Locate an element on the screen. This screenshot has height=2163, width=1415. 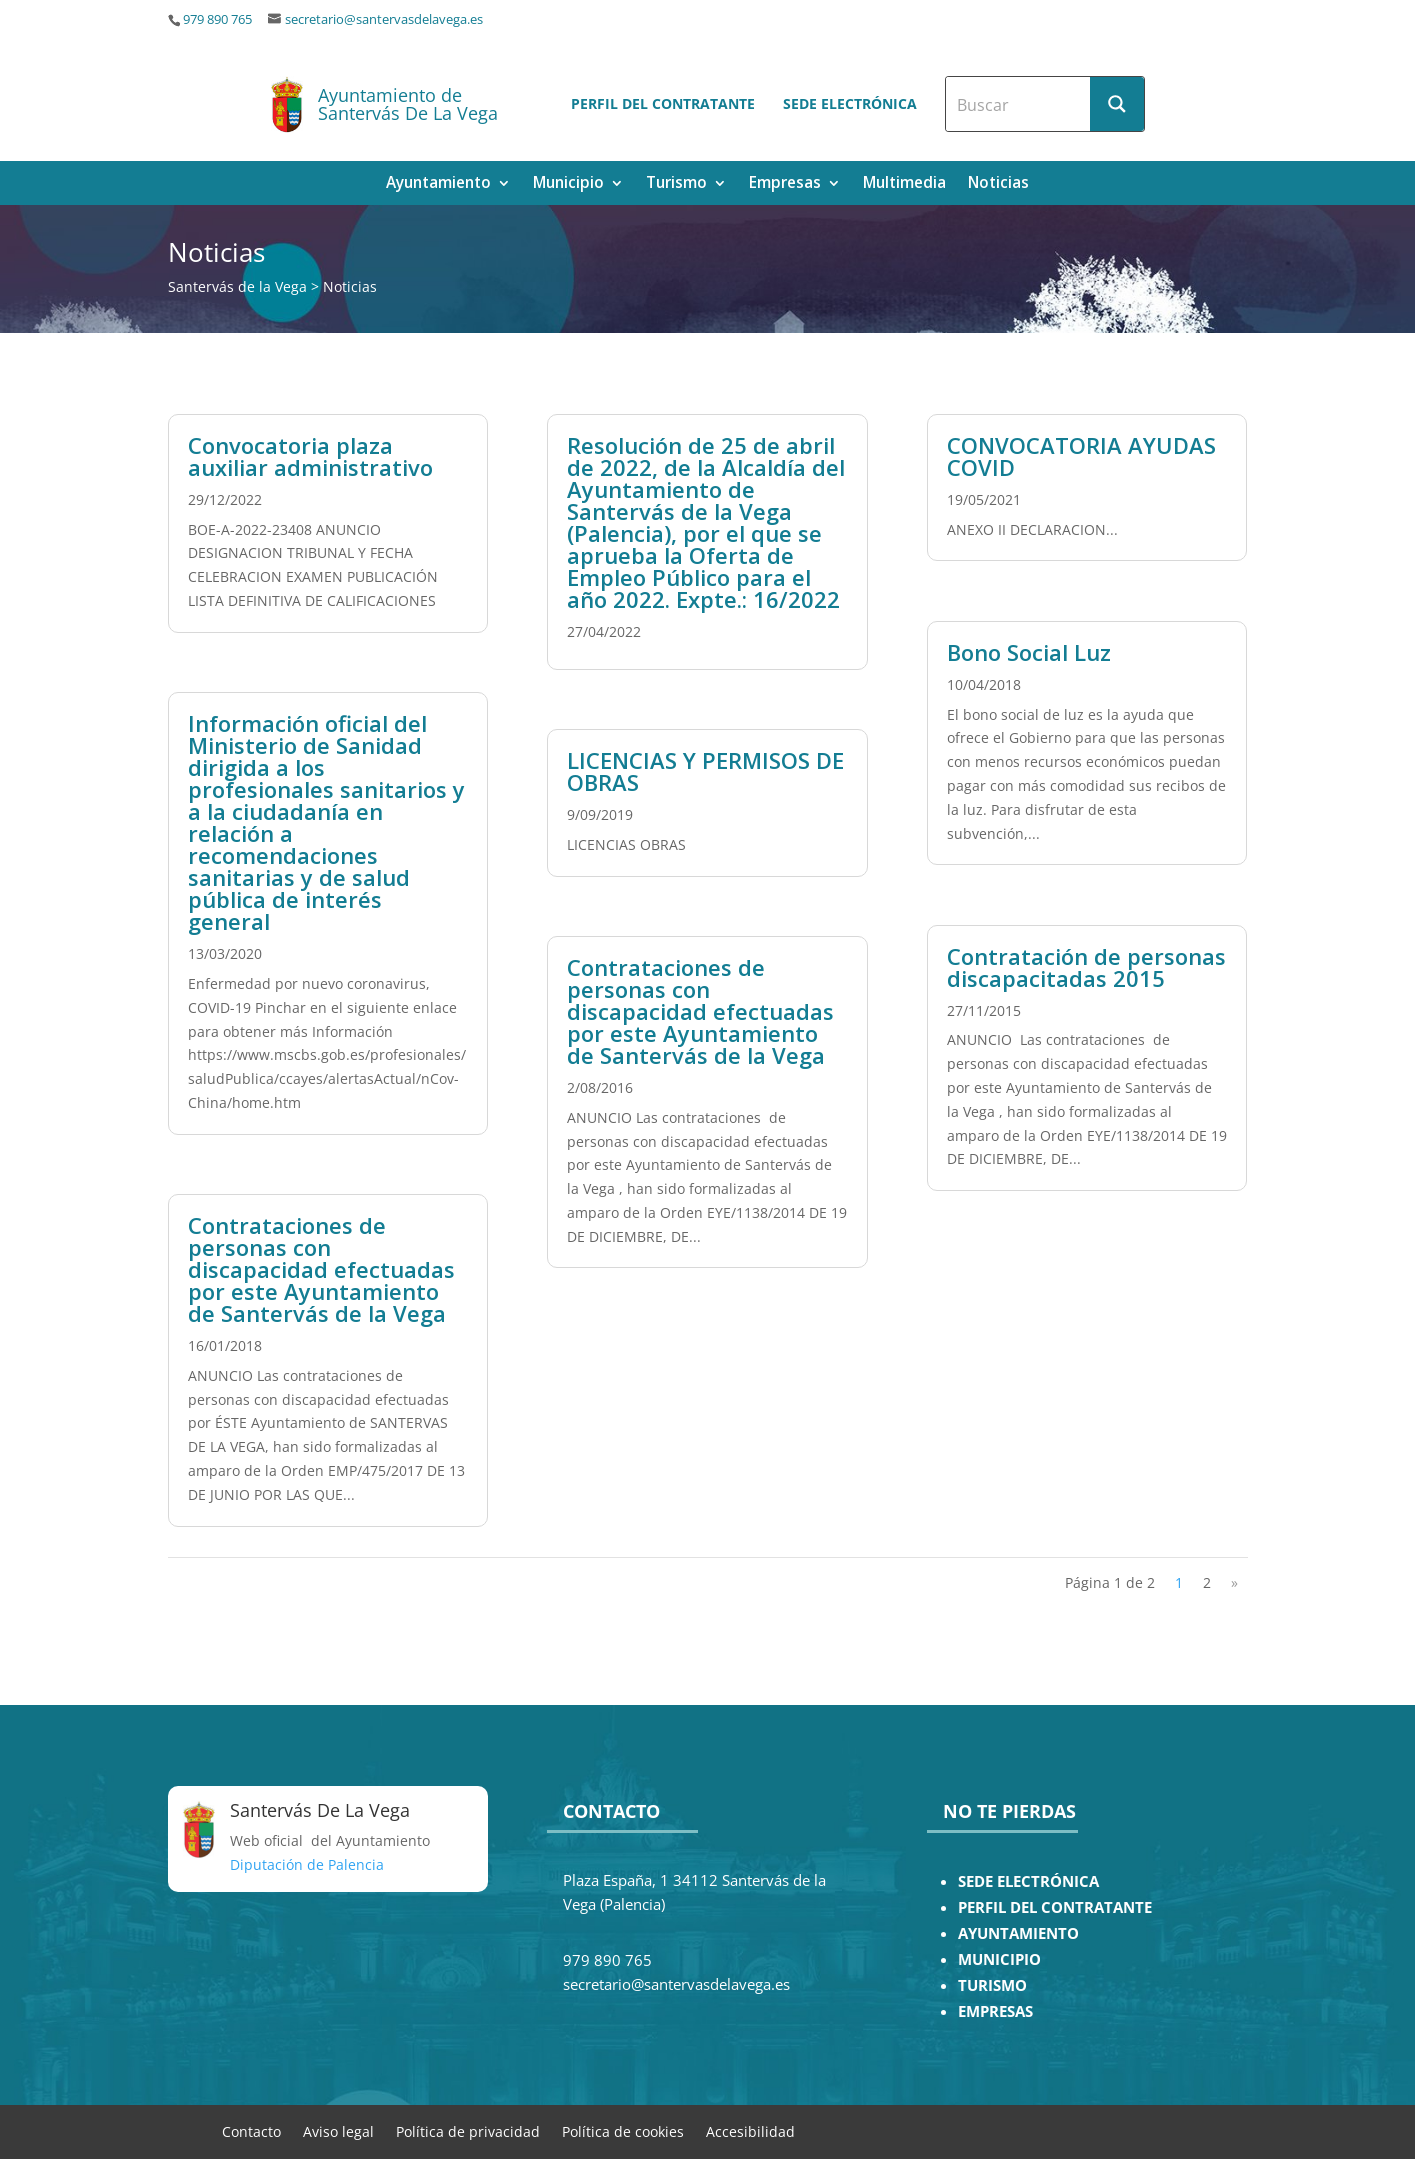
Turismo is located at coordinates (676, 184).